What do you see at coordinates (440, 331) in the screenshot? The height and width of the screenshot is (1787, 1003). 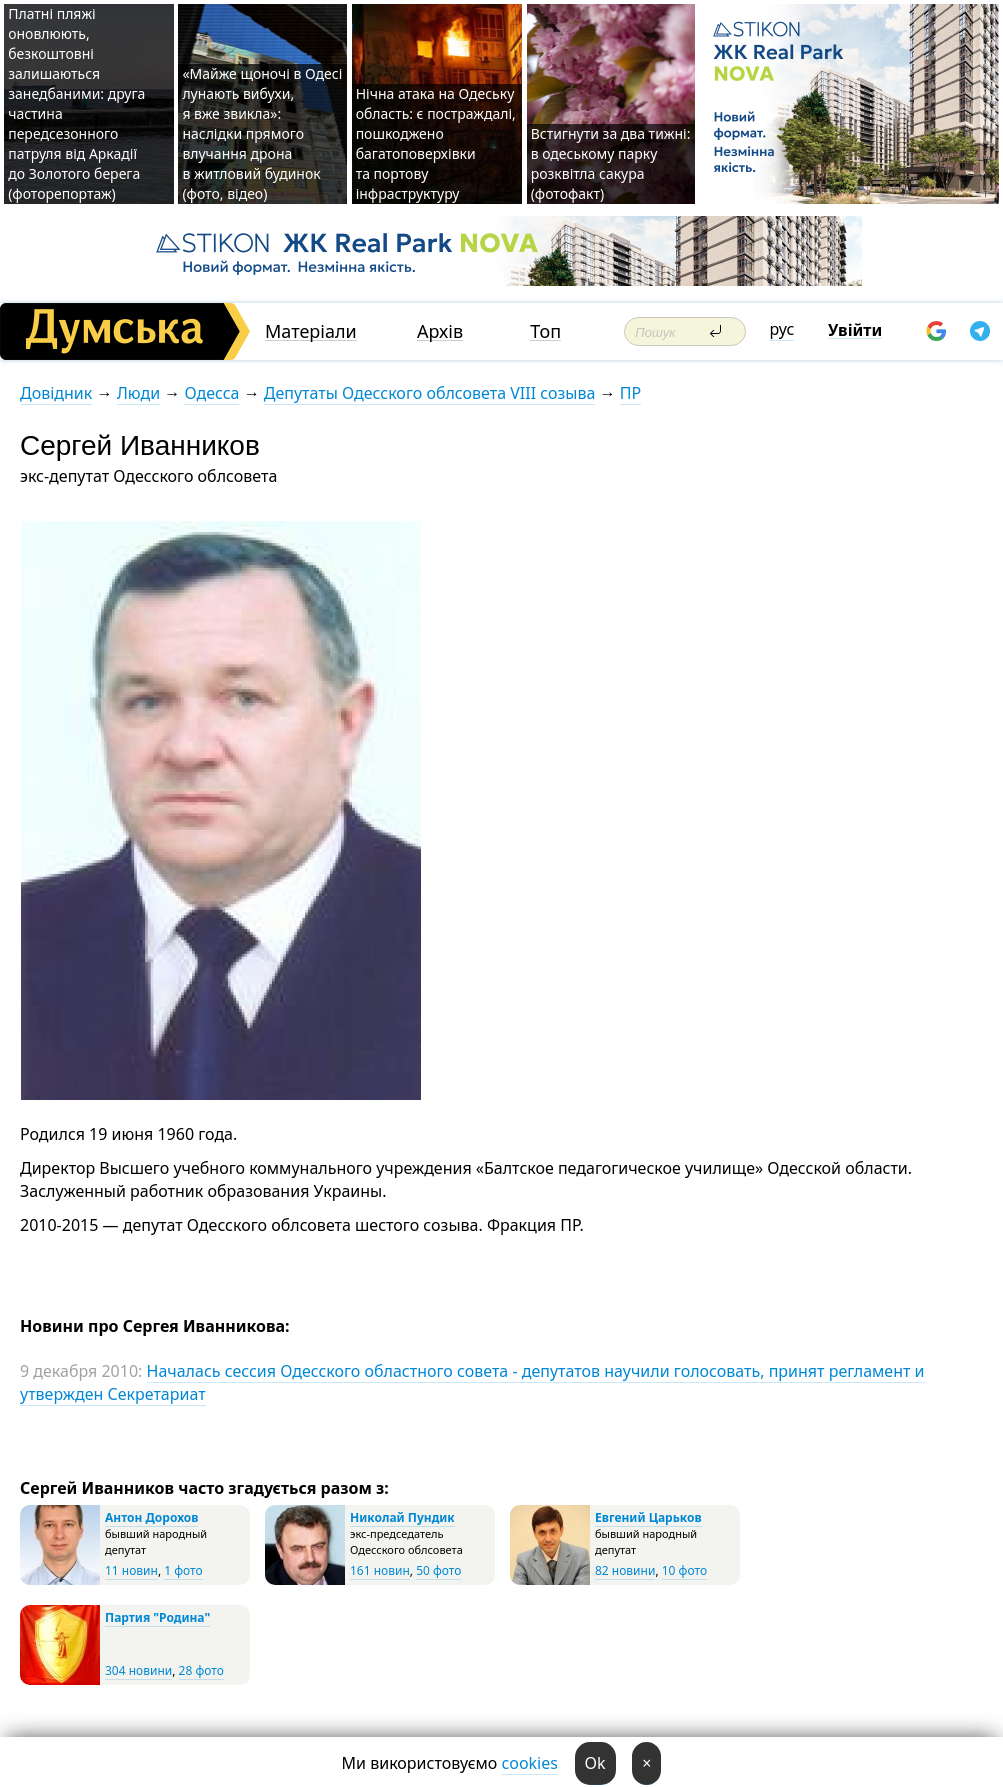 I see `Архів` at bounding box center [440, 331].